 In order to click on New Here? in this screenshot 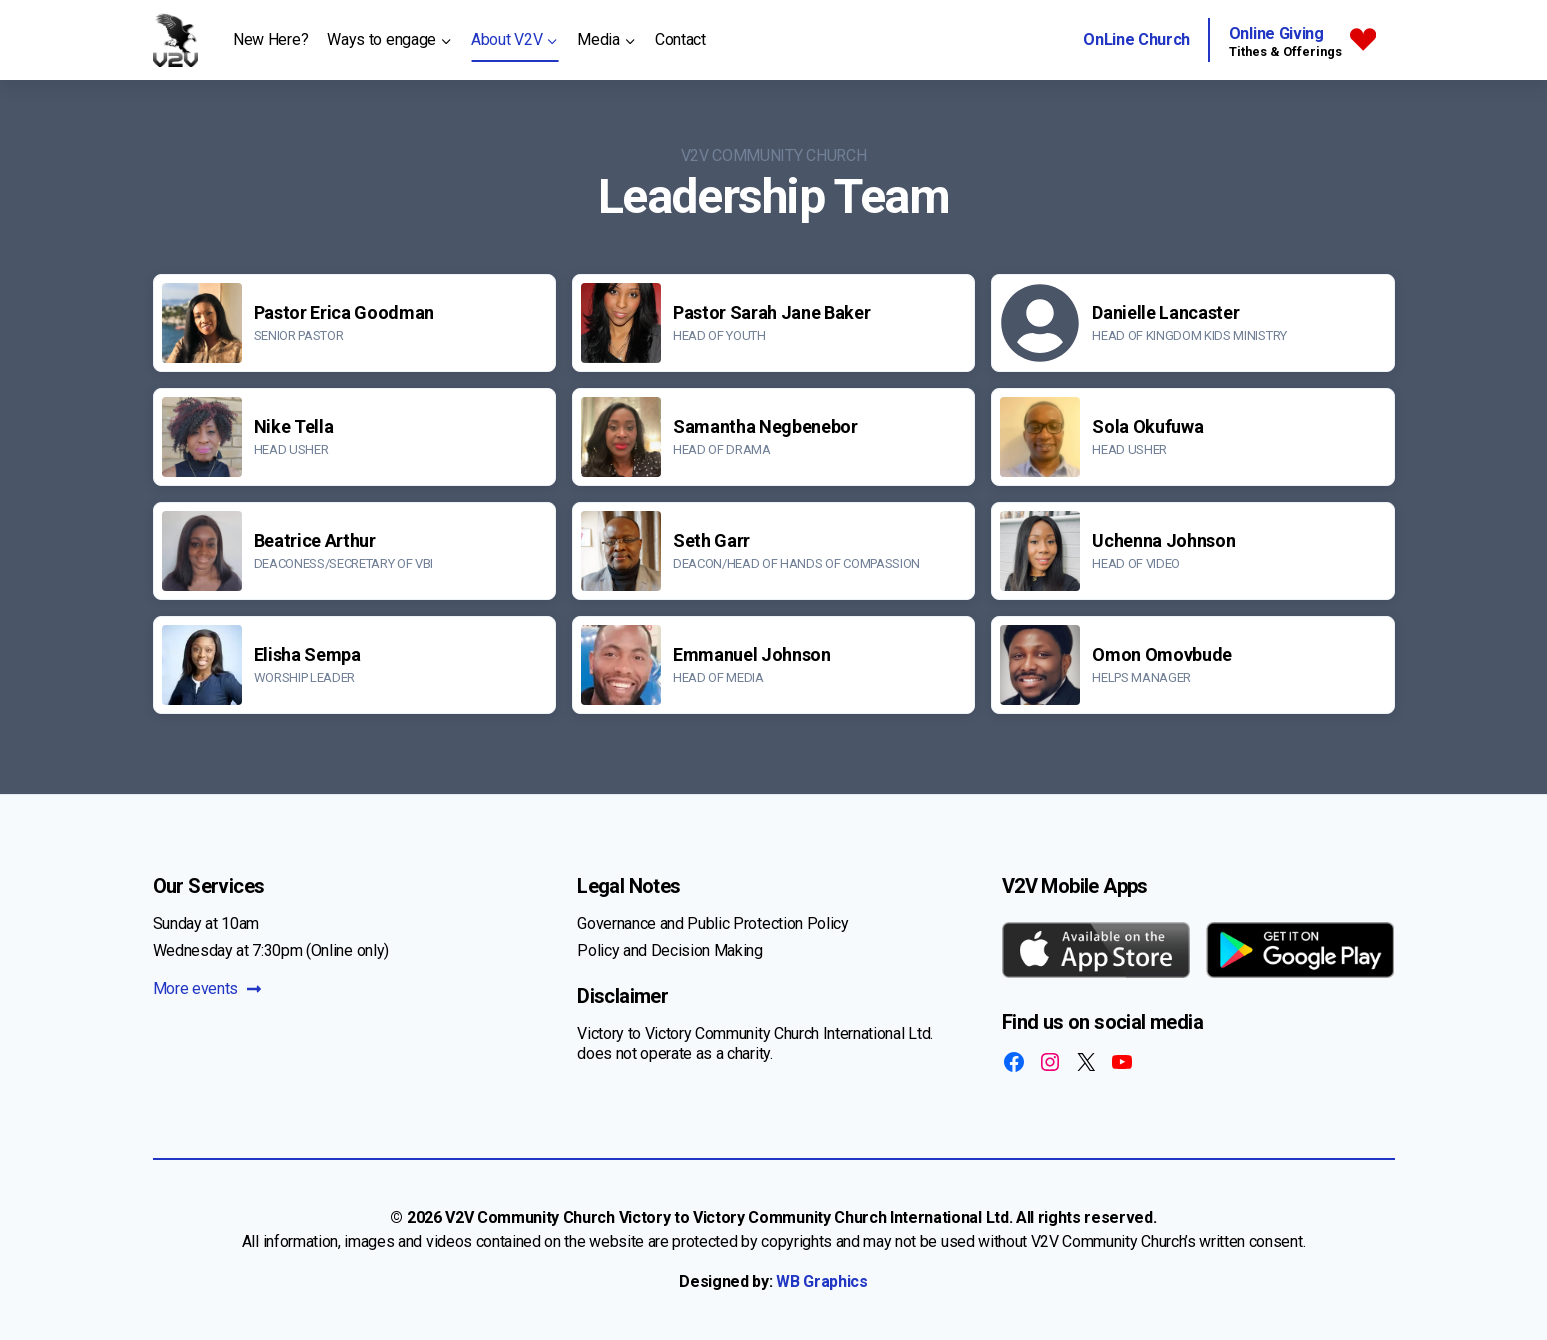, I will do `click(270, 39)`.